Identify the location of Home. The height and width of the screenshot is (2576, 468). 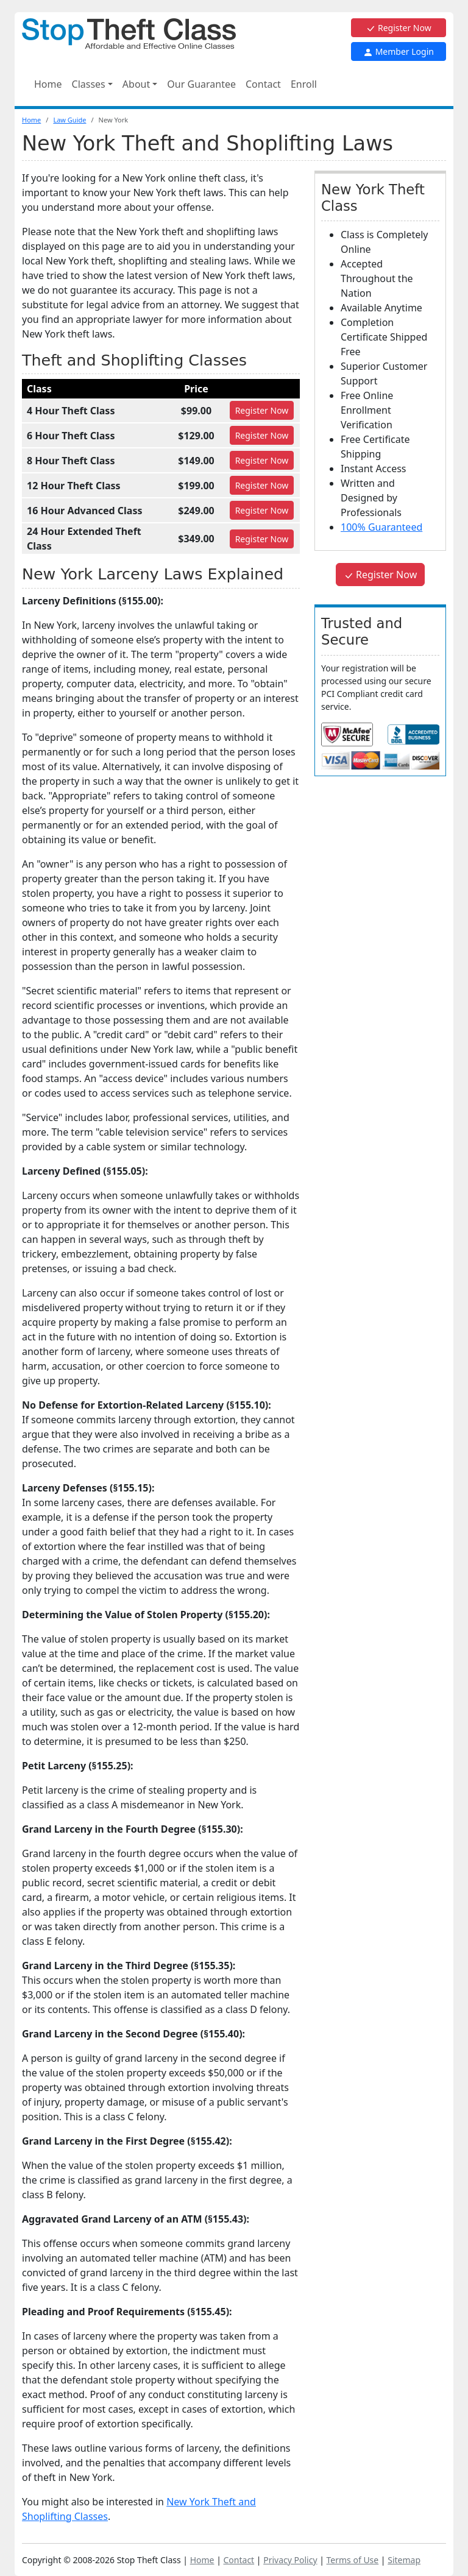
(48, 84).